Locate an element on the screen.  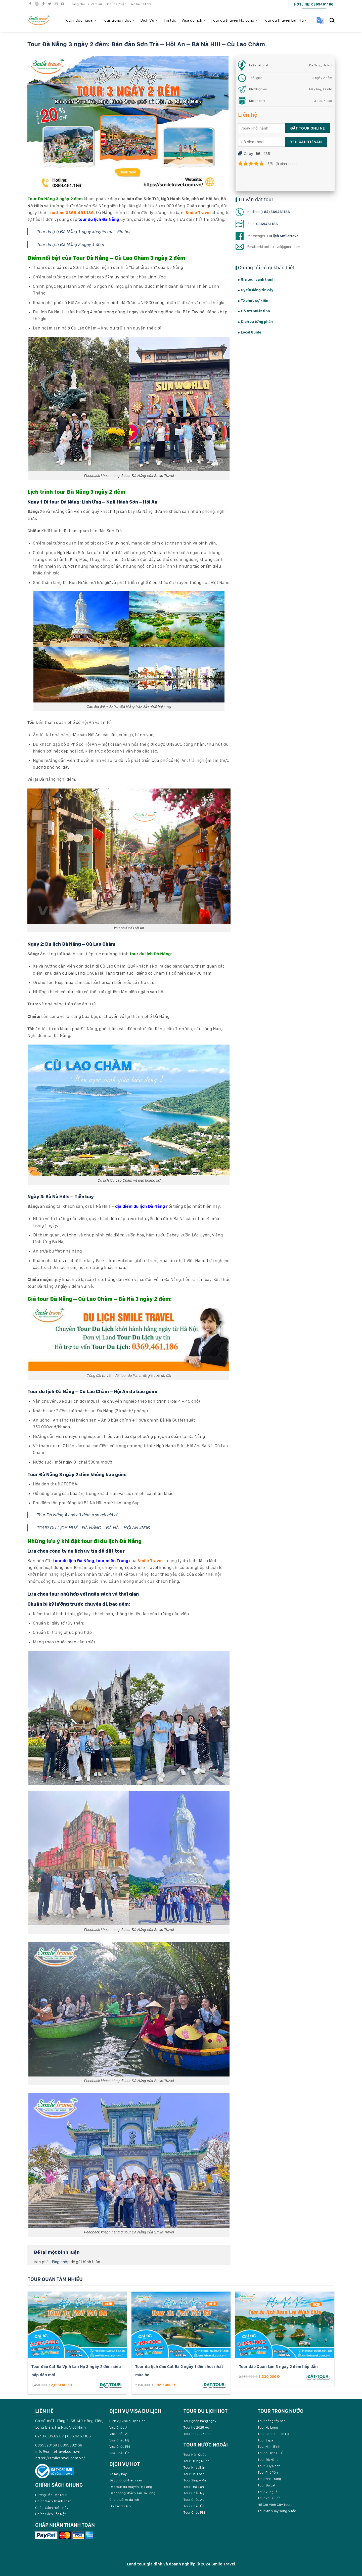
Tour Hạ Long is located at coordinates (268, 2427).